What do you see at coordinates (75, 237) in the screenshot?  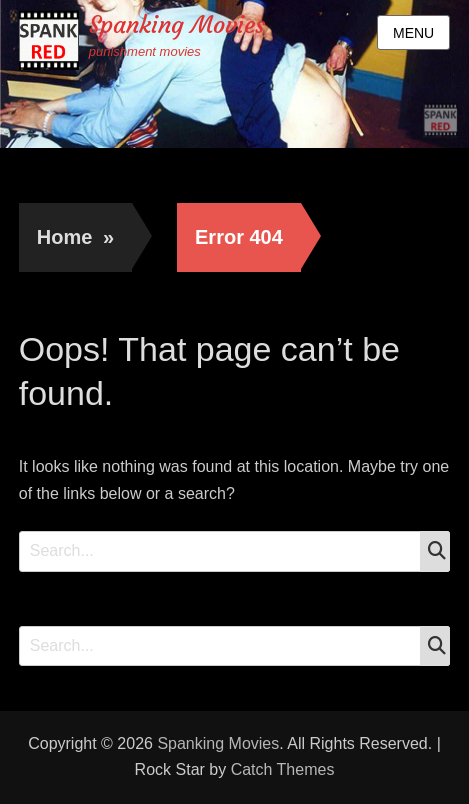 I see `Home` at bounding box center [75, 237].